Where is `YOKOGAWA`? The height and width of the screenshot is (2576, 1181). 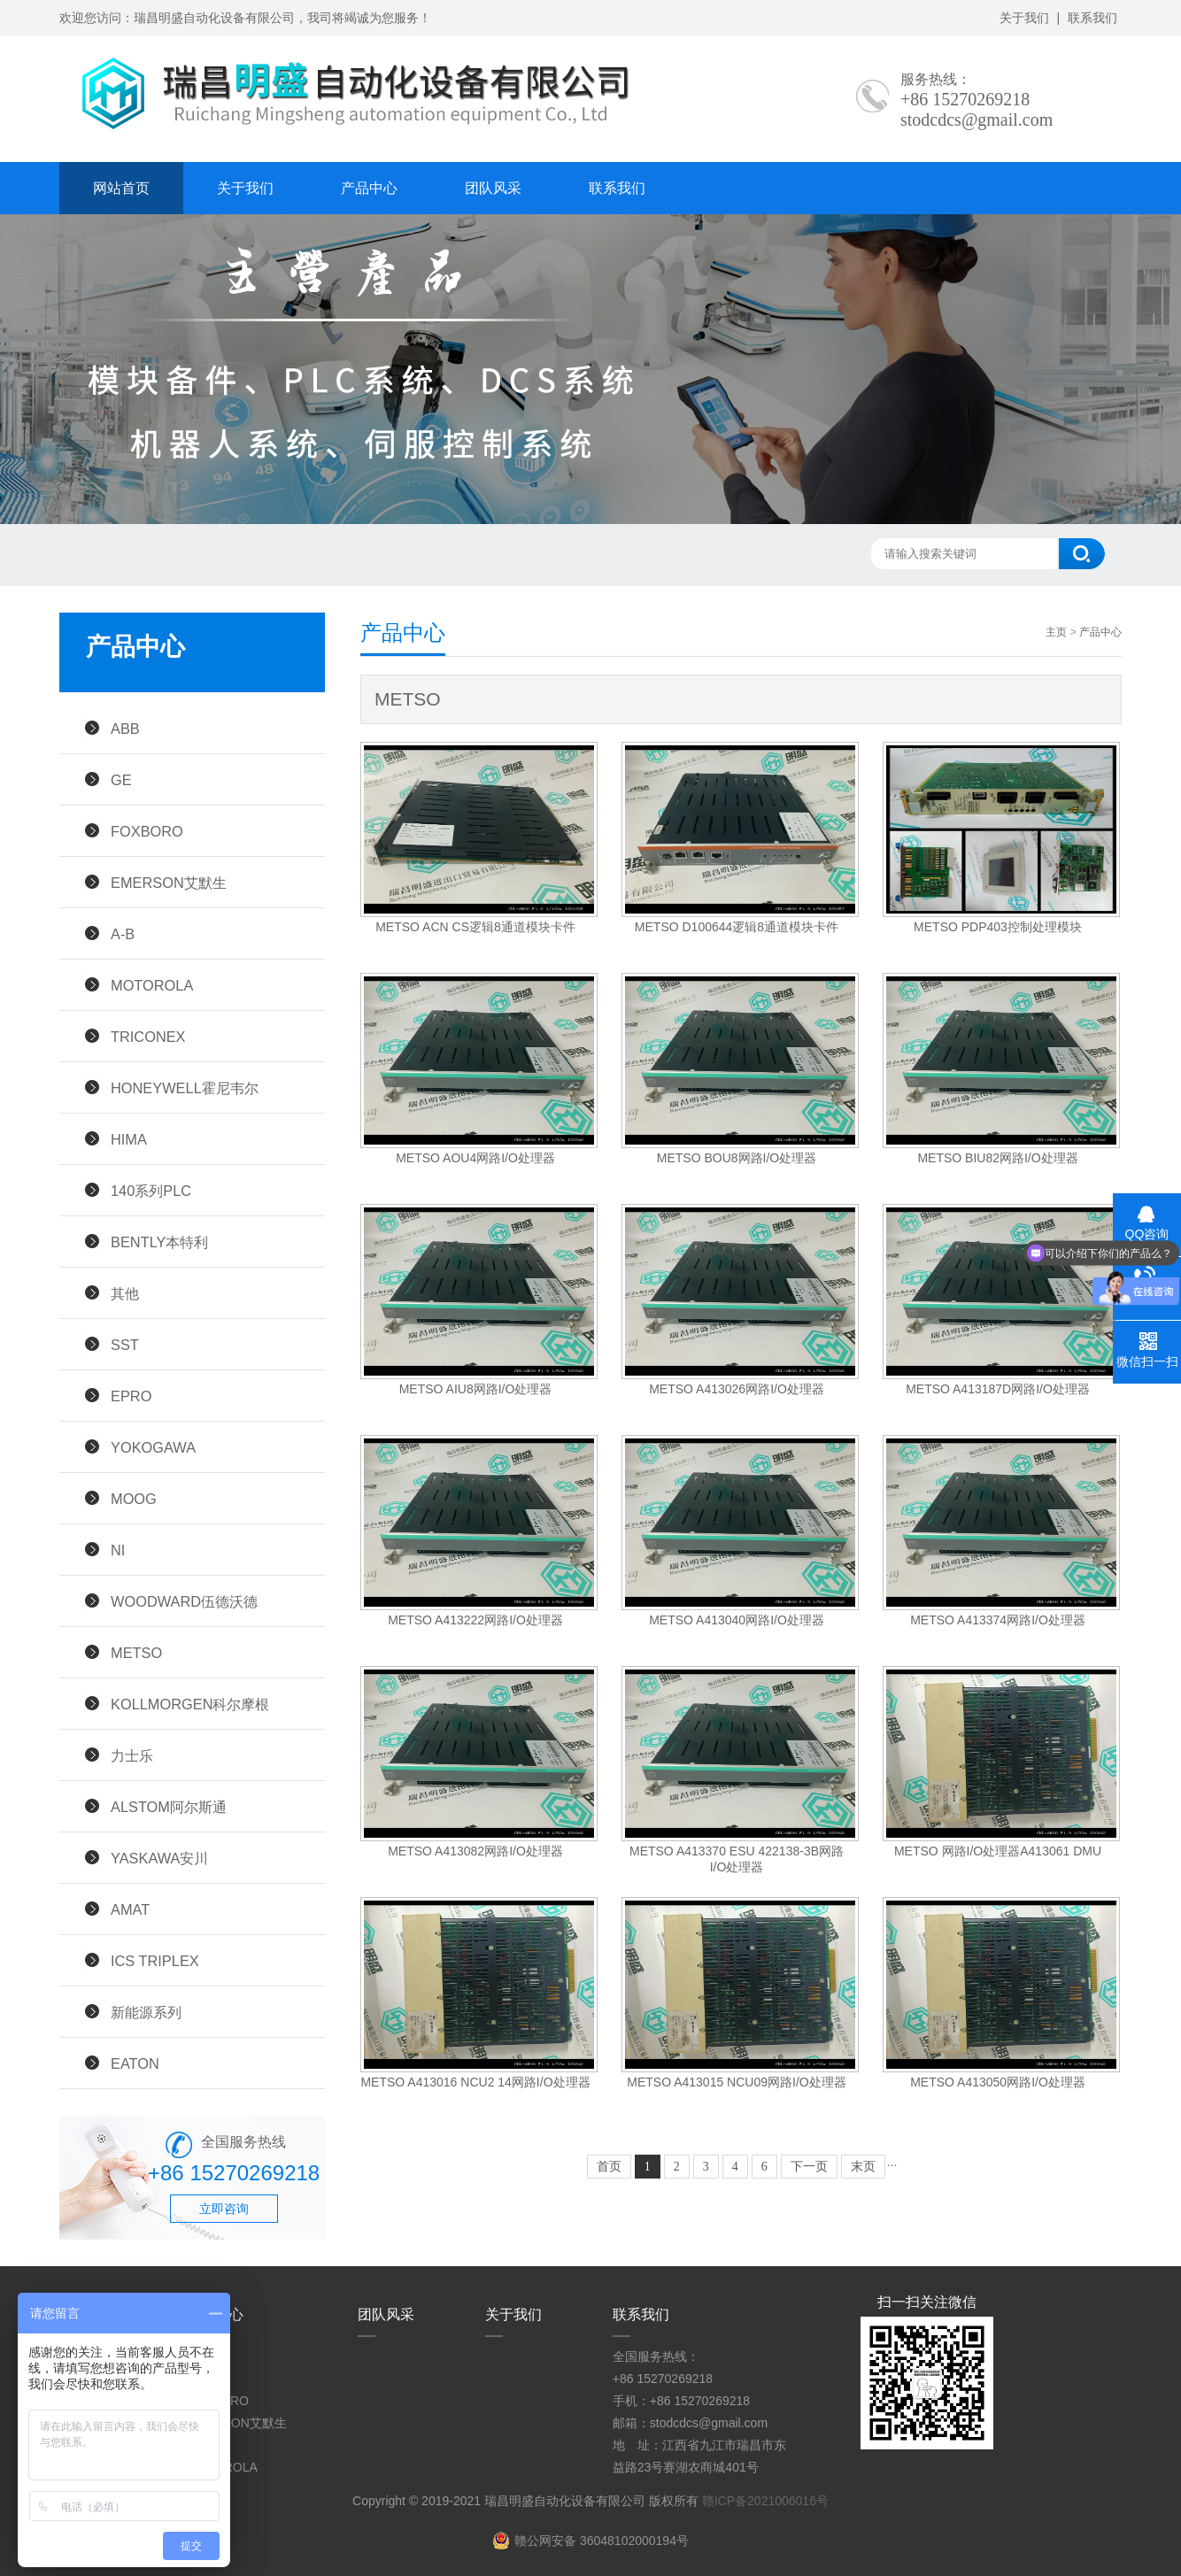 YOKOGAWA is located at coordinates (153, 1447).